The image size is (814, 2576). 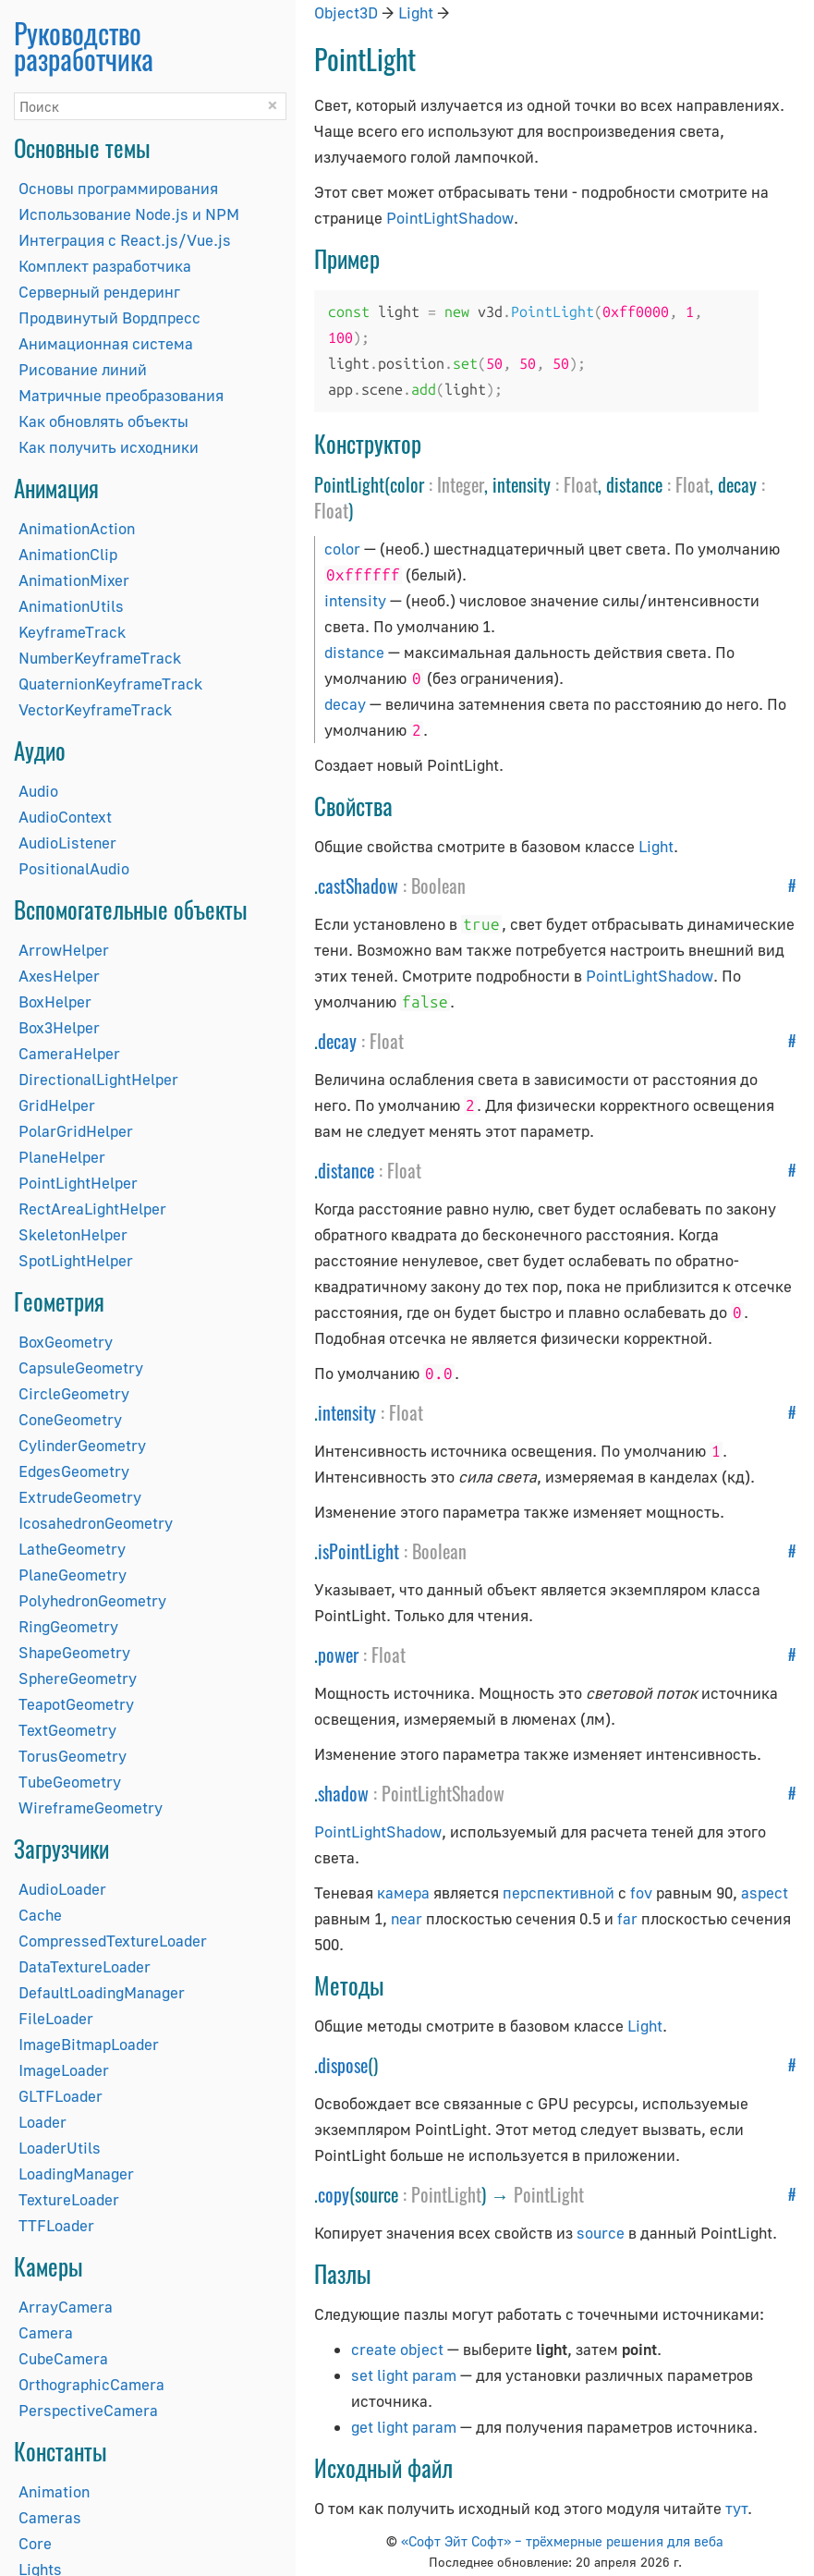 What do you see at coordinates (641, 1892) in the screenshot?
I see `fov` at bounding box center [641, 1892].